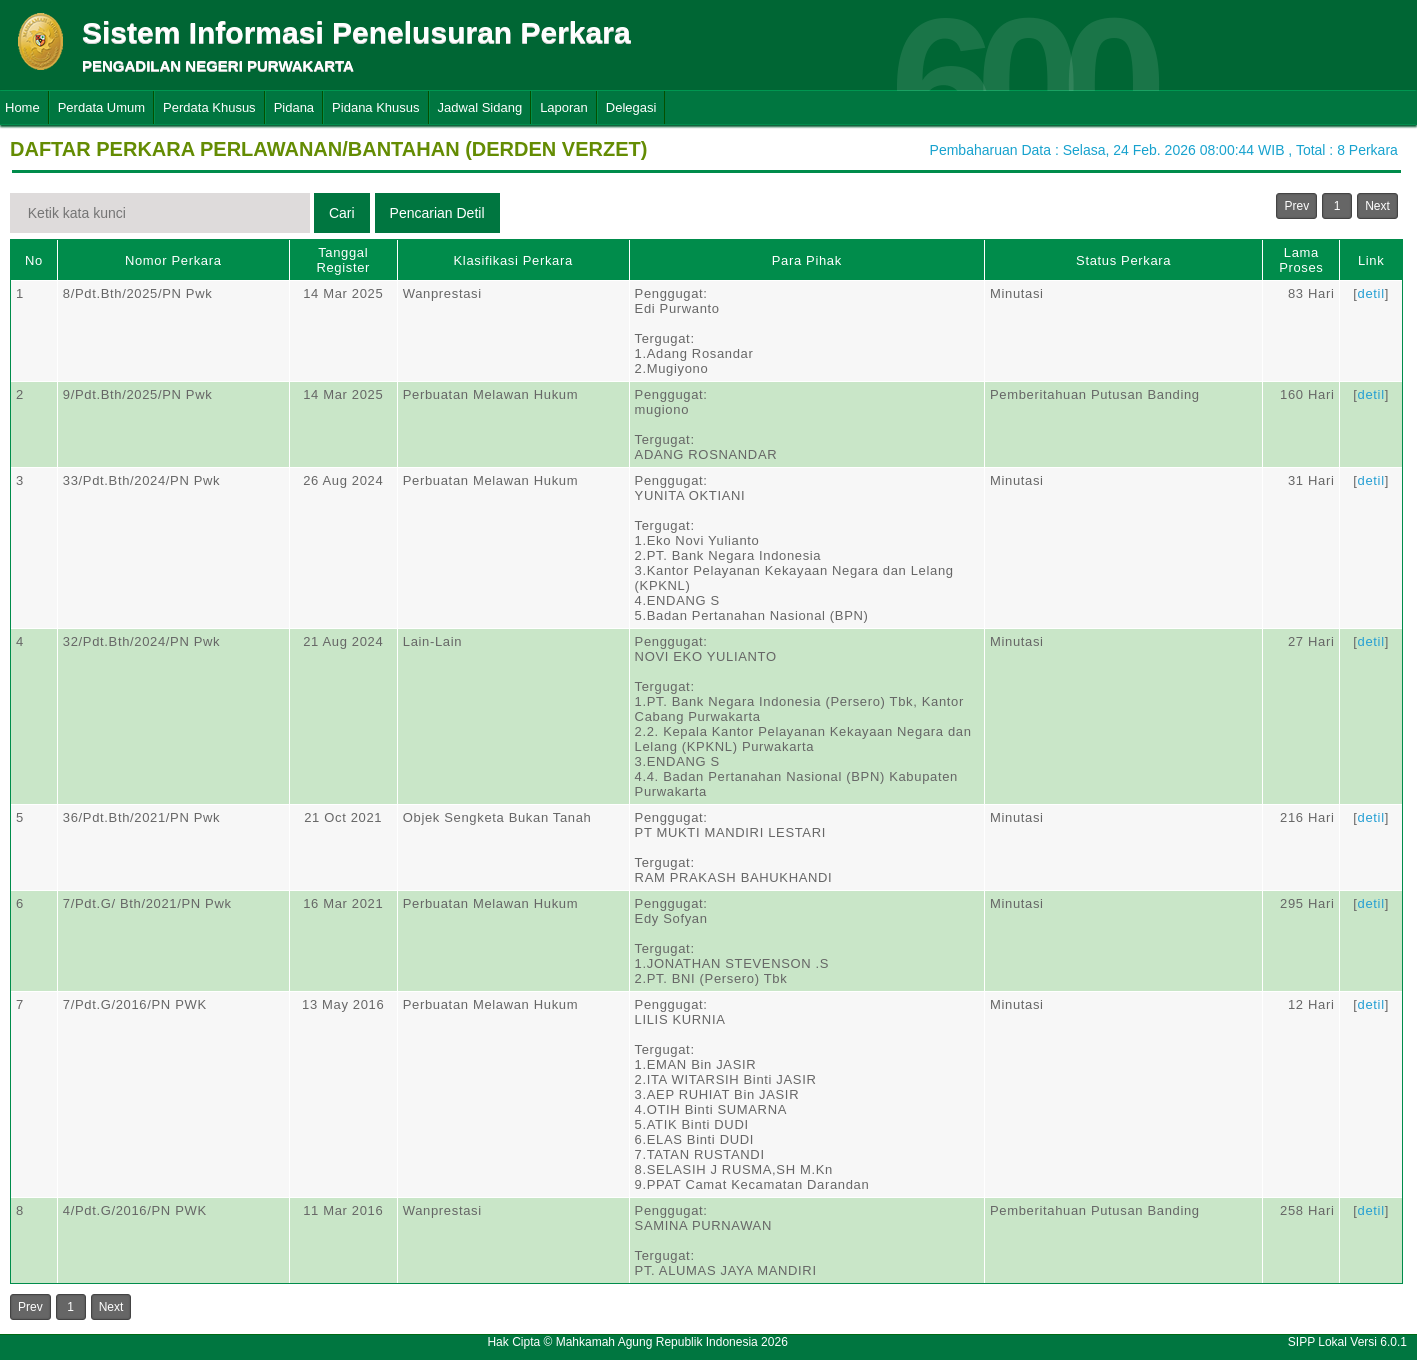  Describe the element at coordinates (1301, 260) in the screenshot. I see `Lama Proses` at that location.